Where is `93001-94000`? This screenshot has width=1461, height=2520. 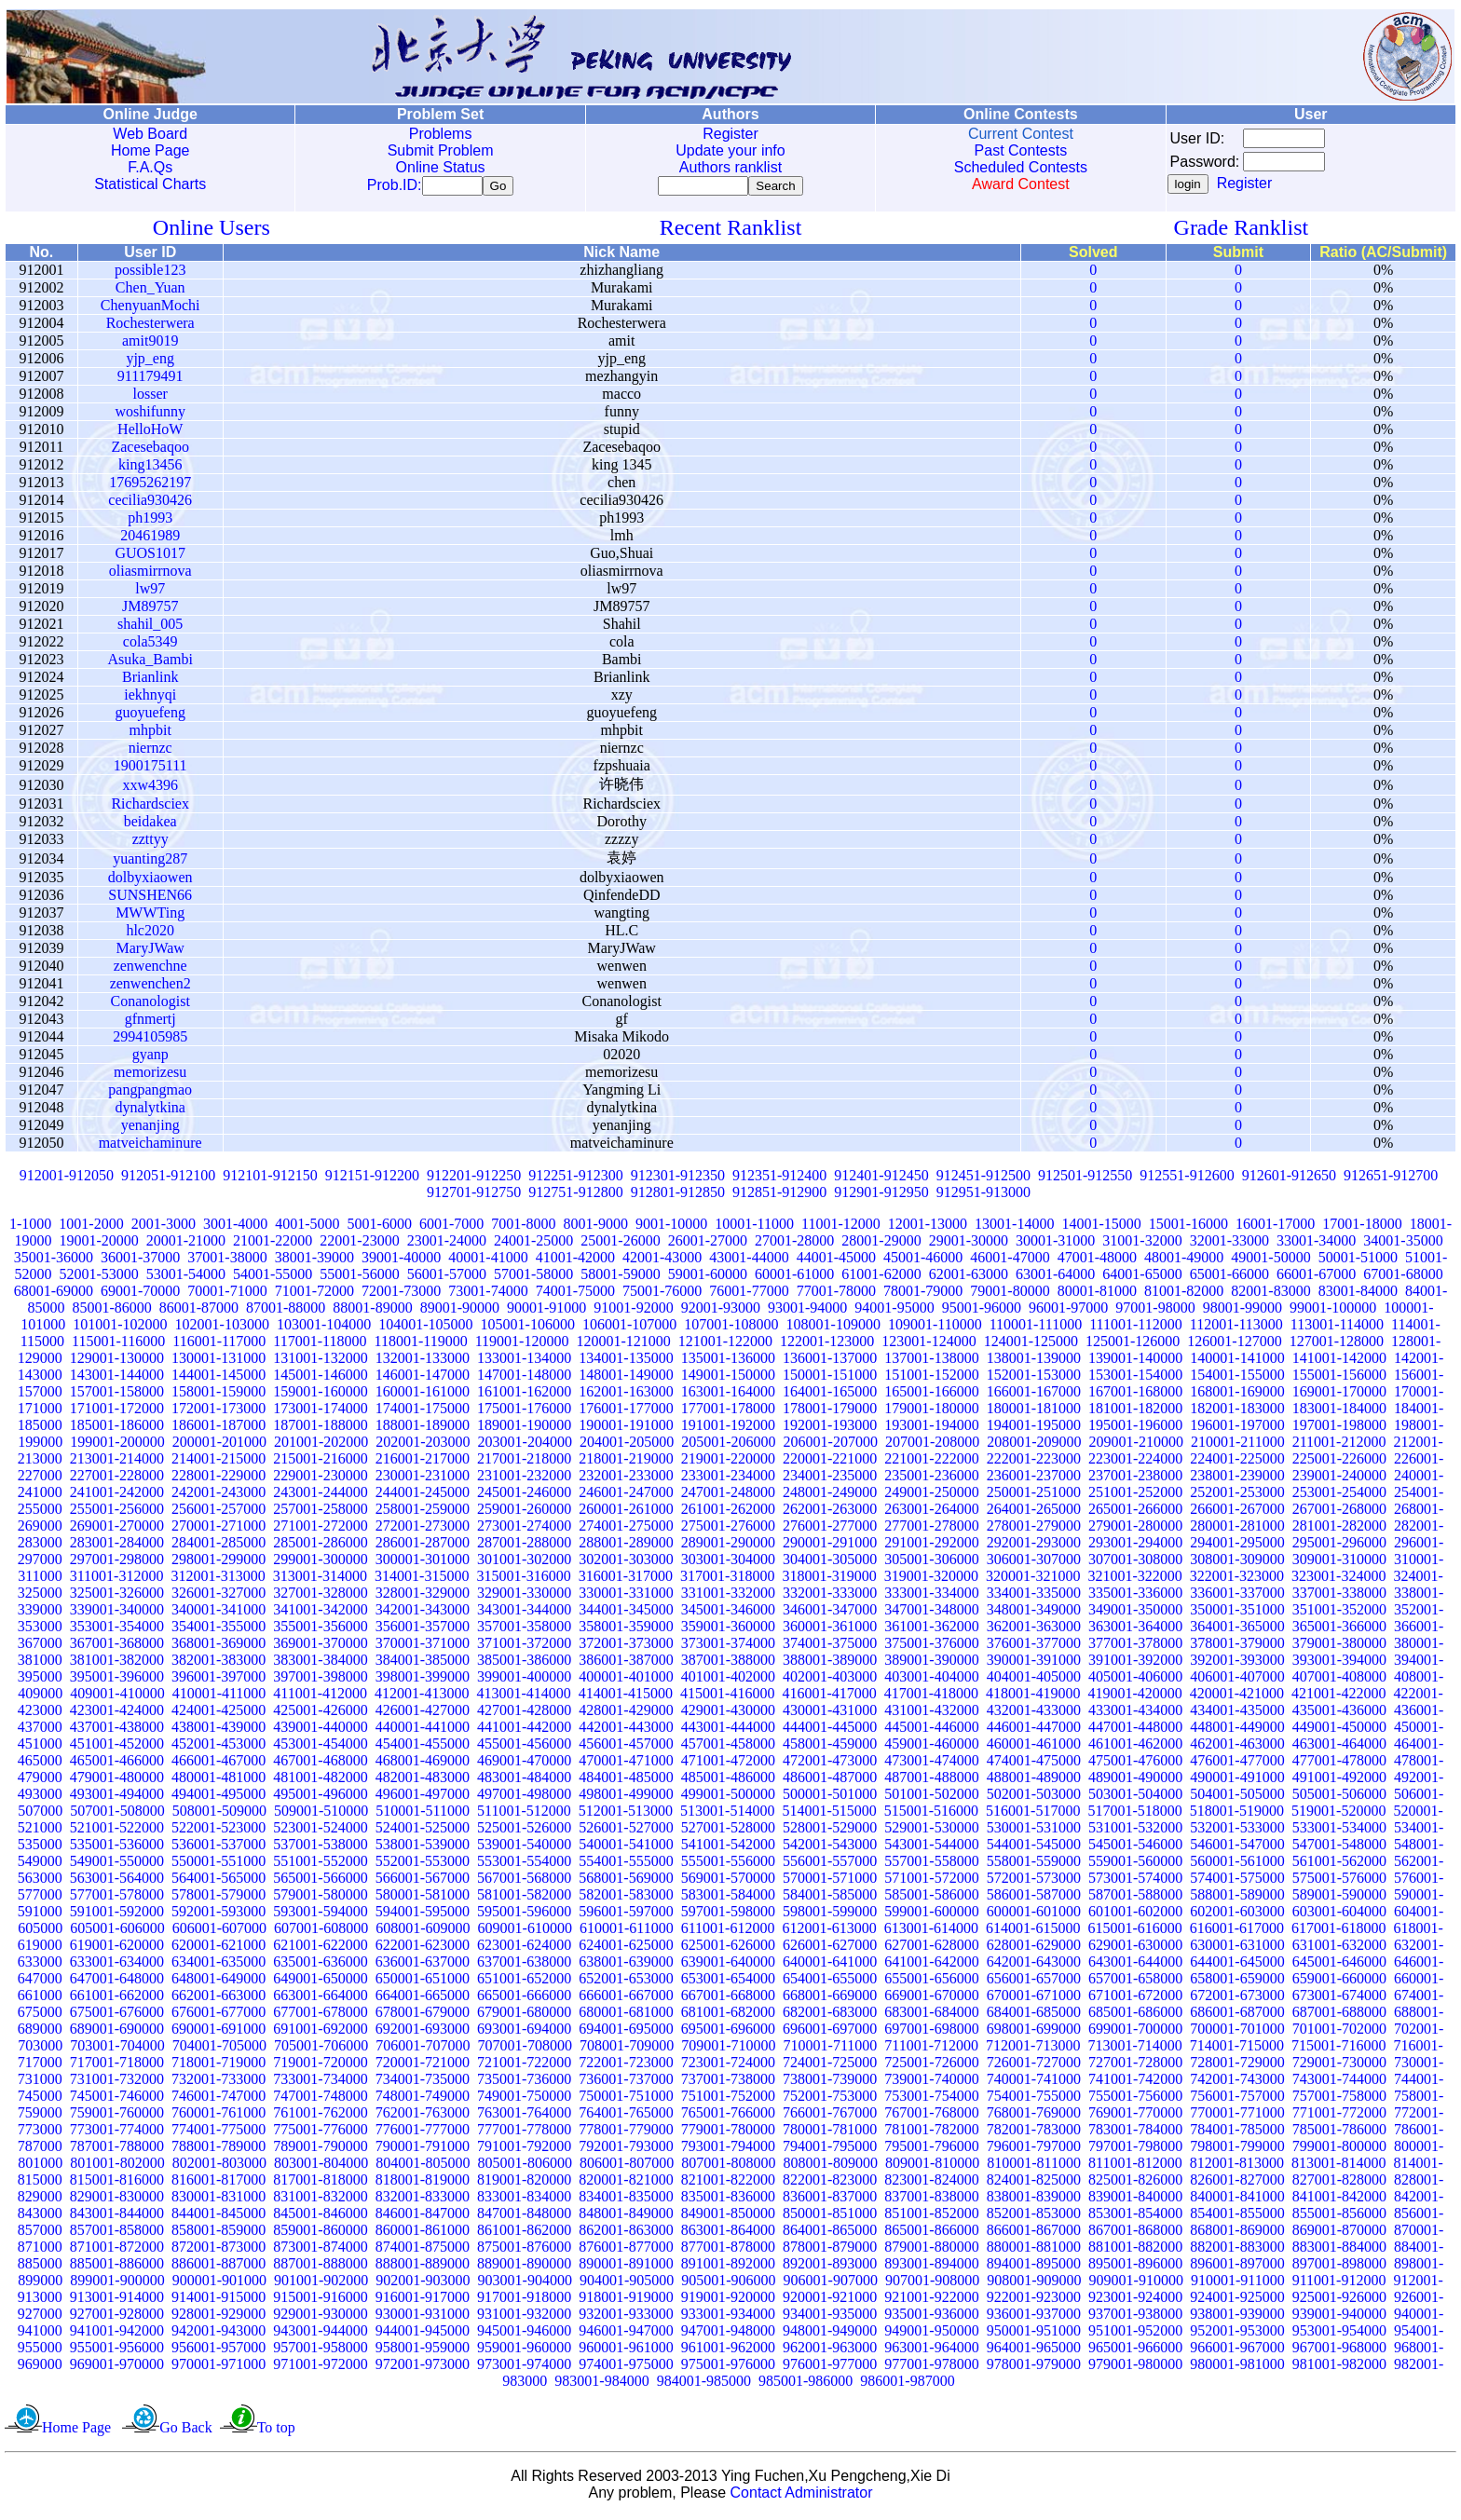
93001-94000 is located at coordinates (807, 1311).